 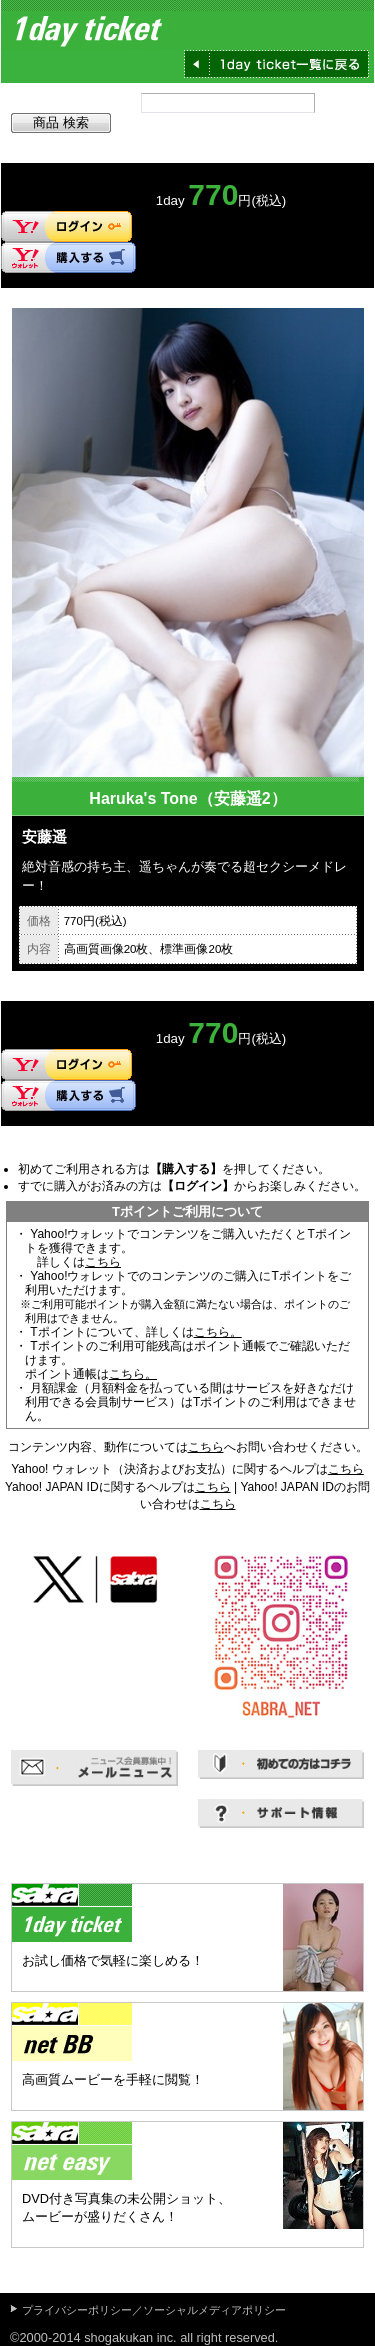 What do you see at coordinates (218, 1332) in the screenshot?
I see `こちら。` at bounding box center [218, 1332].